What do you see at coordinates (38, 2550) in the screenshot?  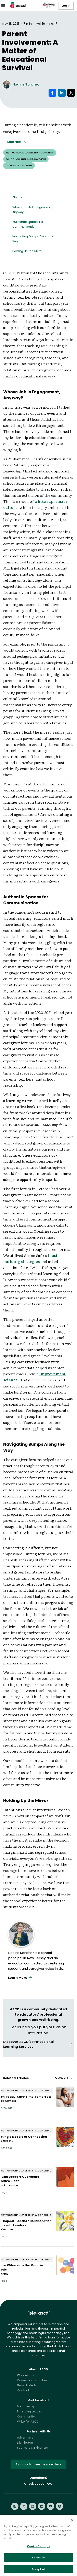 I see `Cookie Settings [Cookie Settings, Opens the preference center dialog]` at bounding box center [38, 2550].